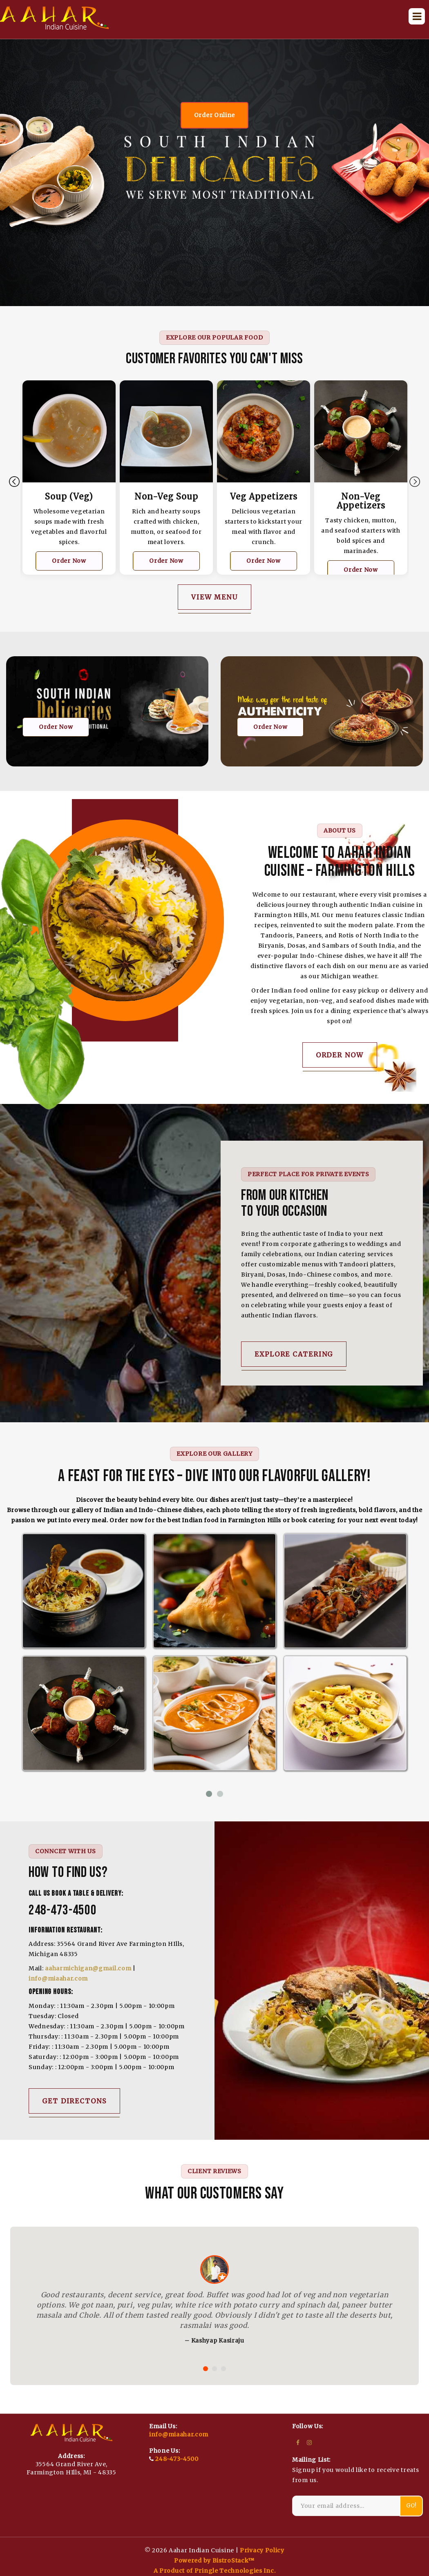 Image resolution: width=429 pixels, height=2576 pixels. I want to click on View Menu, so click(214, 597).